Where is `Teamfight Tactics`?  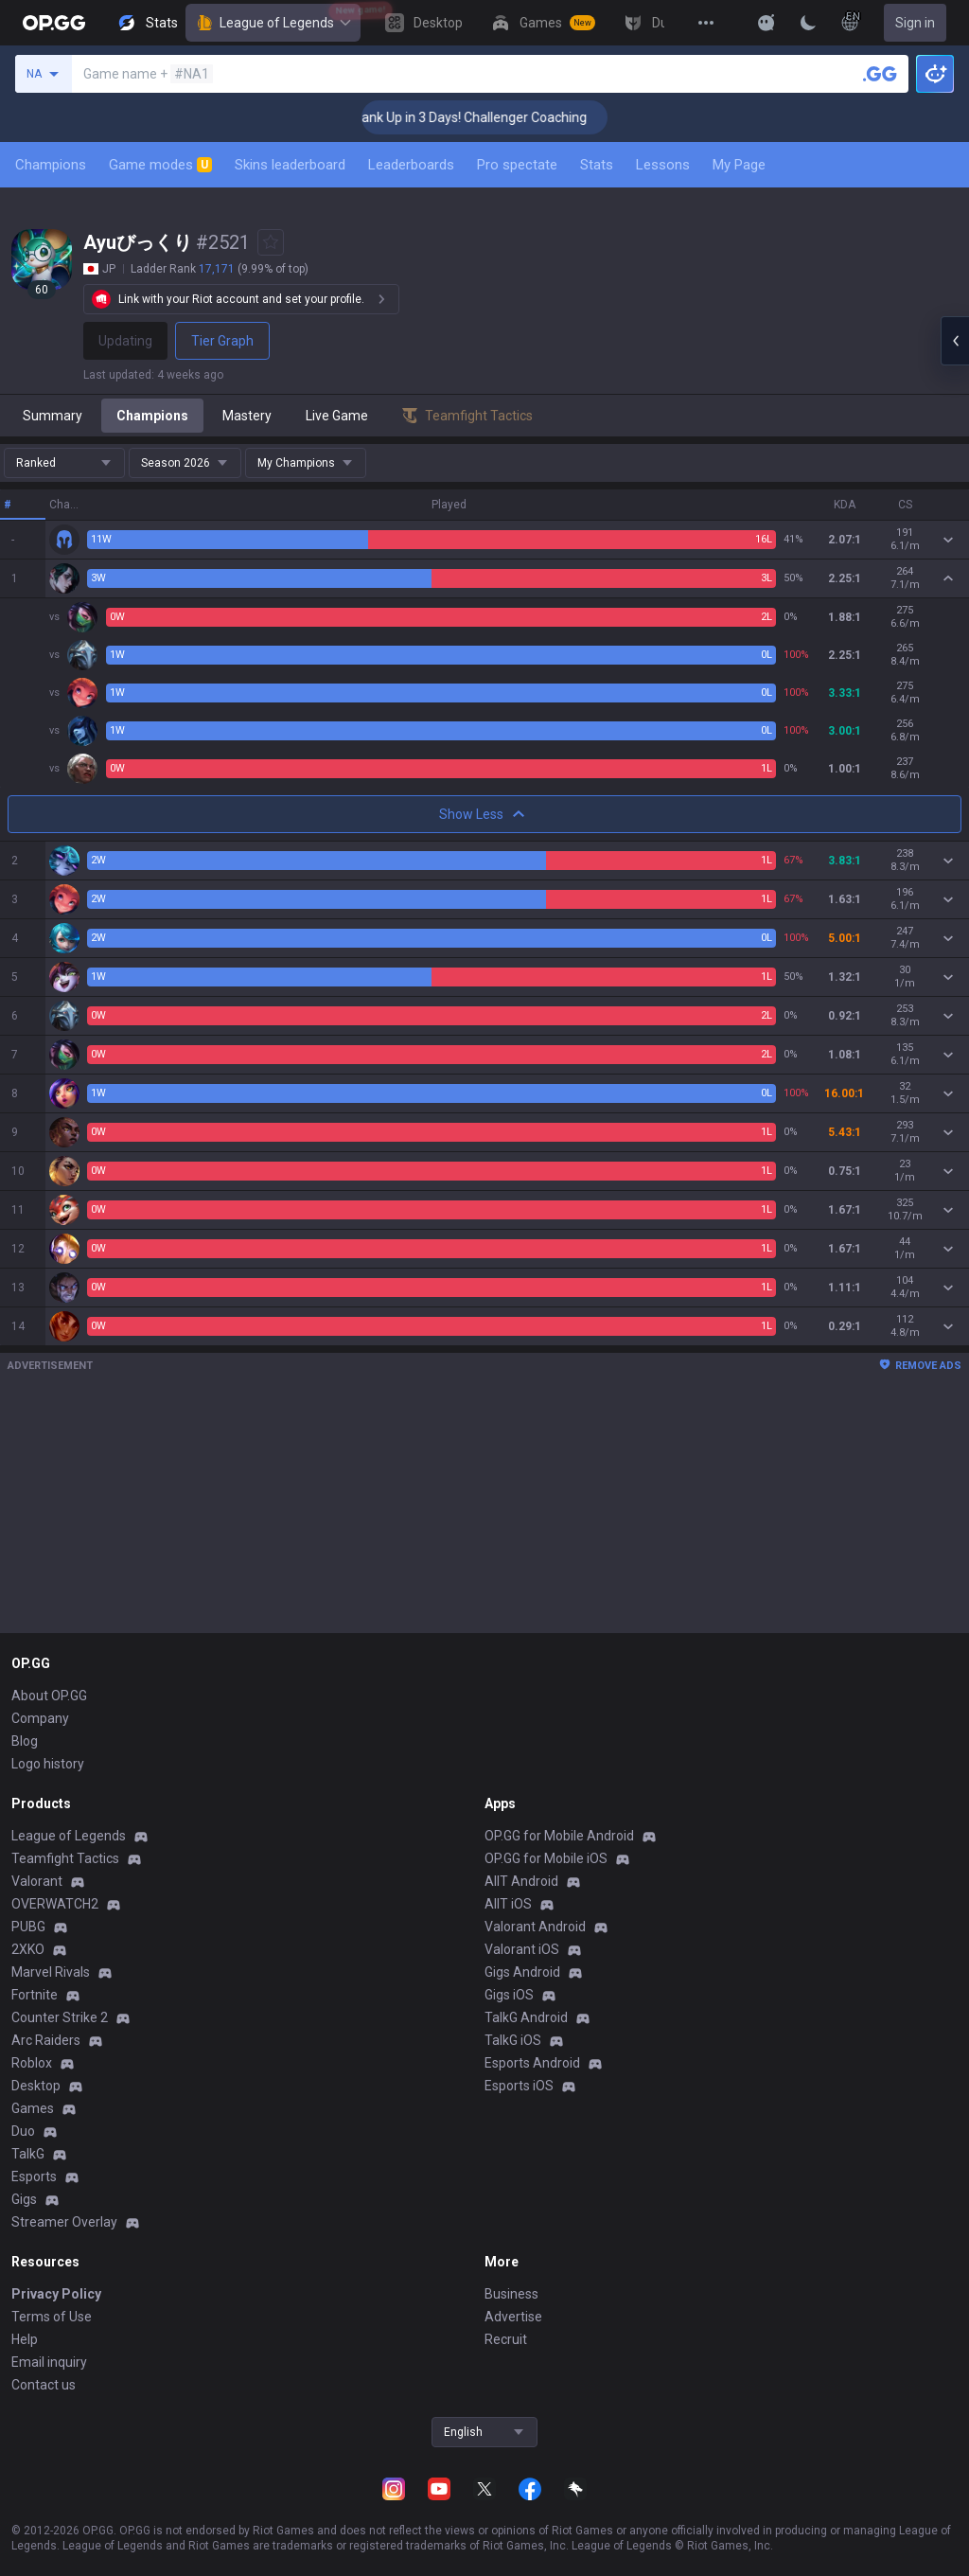
Teamfight Tactics is located at coordinates (65, 1858).